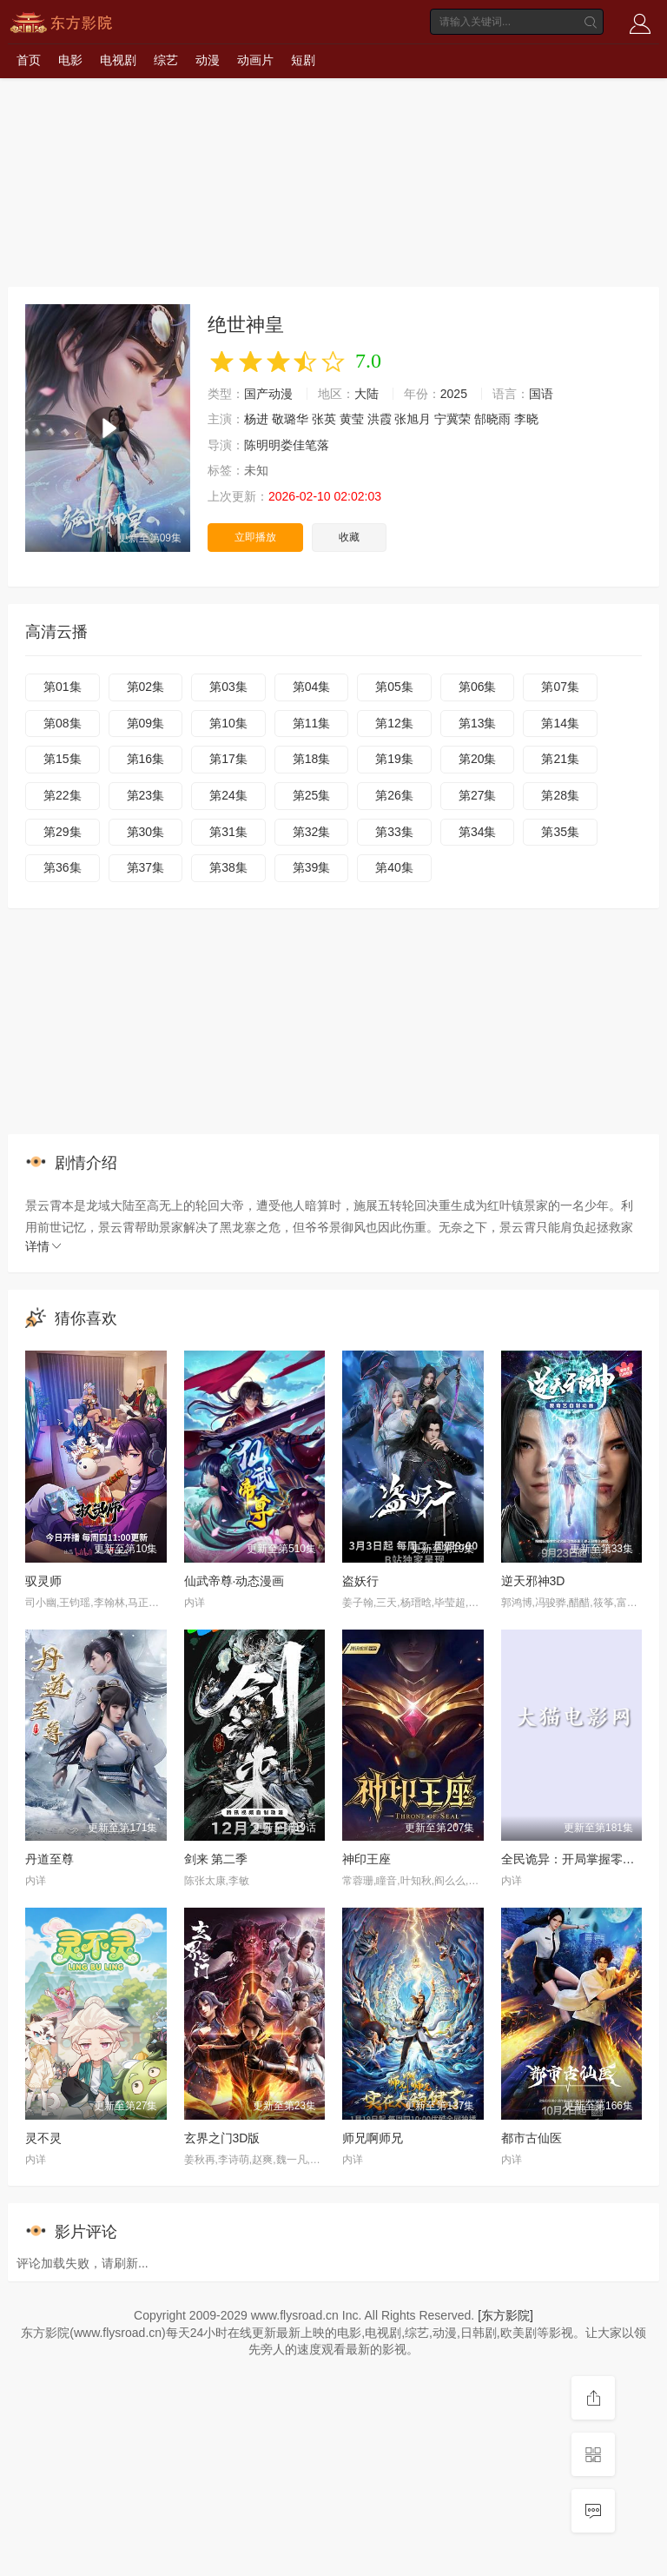 Image resolution: width=667 pixels, height=2576 pixels. Describe the element at coordinates (531, 2138) in the screenshot. I see `都市古仙医` at that location.